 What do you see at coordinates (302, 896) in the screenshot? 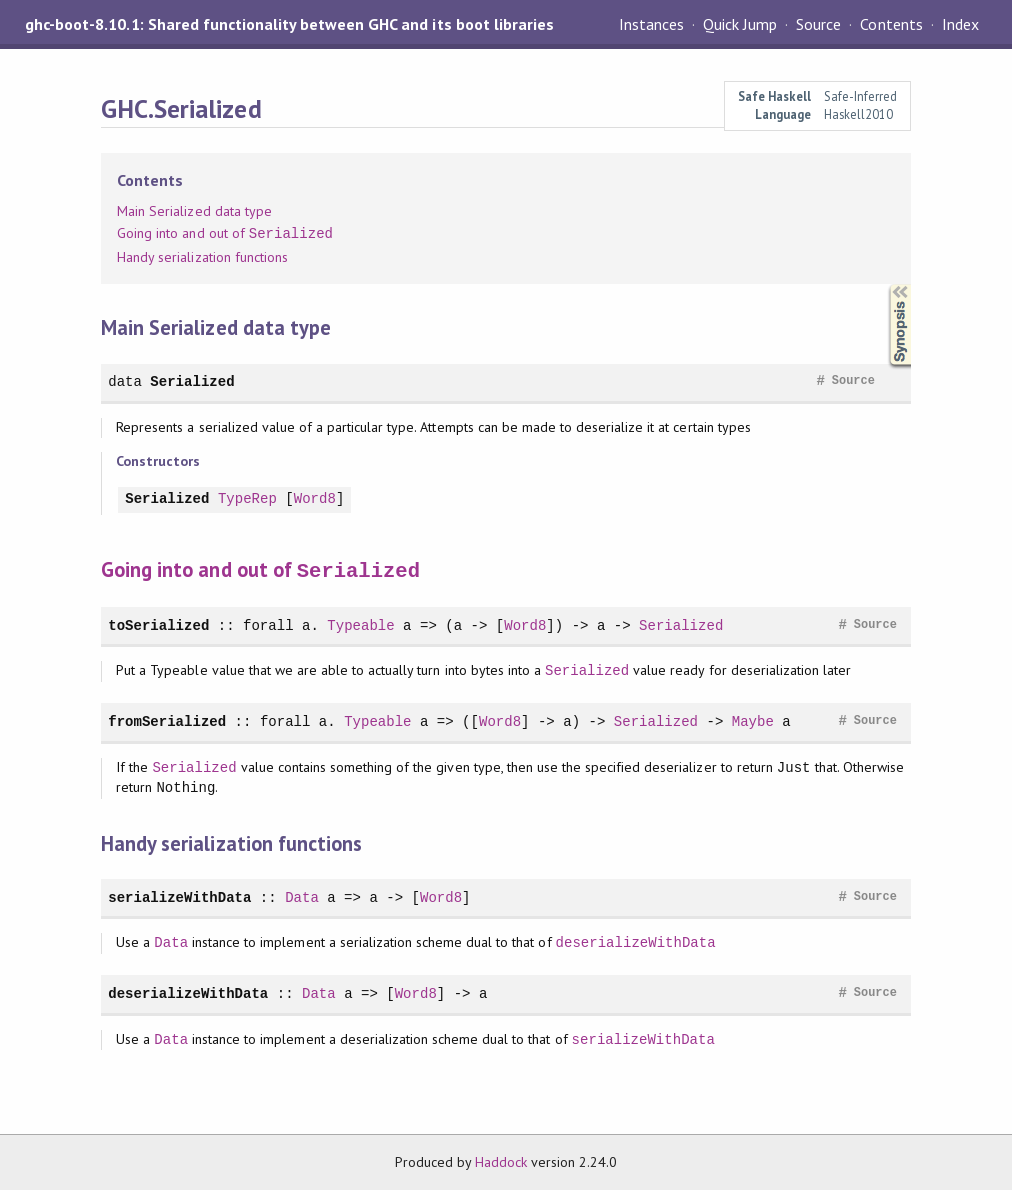
I see `Data` at bounding box center [302, 896].